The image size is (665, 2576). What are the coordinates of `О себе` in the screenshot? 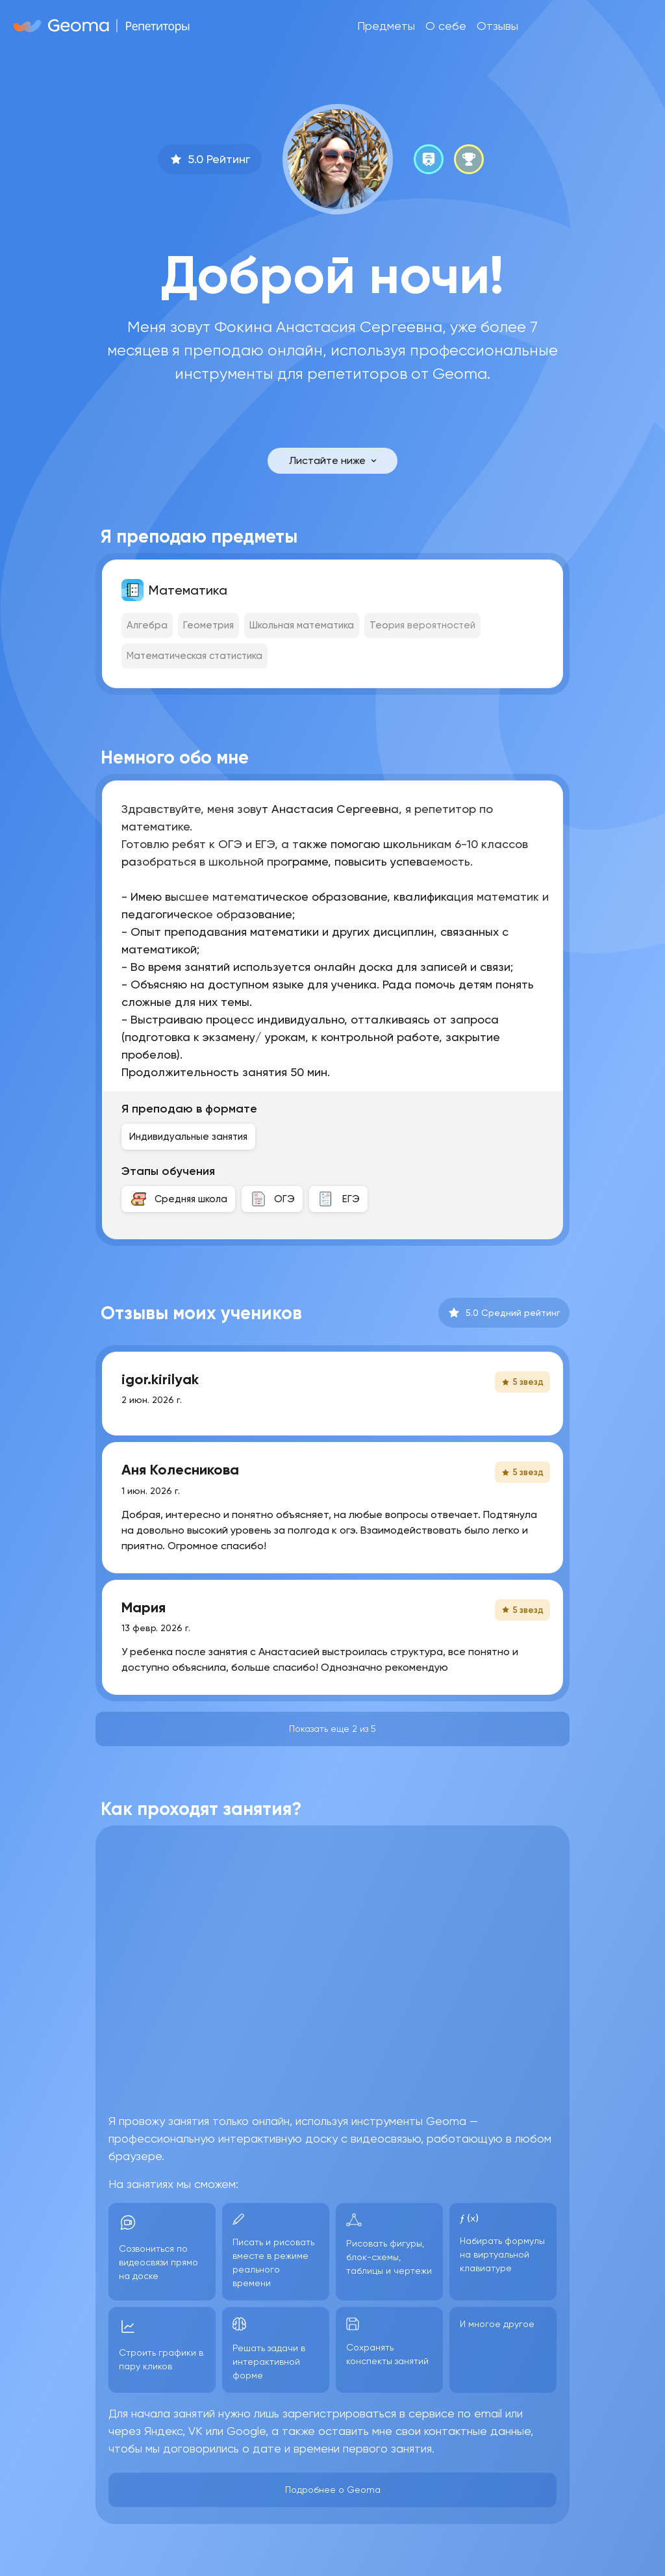 It's located at (445, 25).